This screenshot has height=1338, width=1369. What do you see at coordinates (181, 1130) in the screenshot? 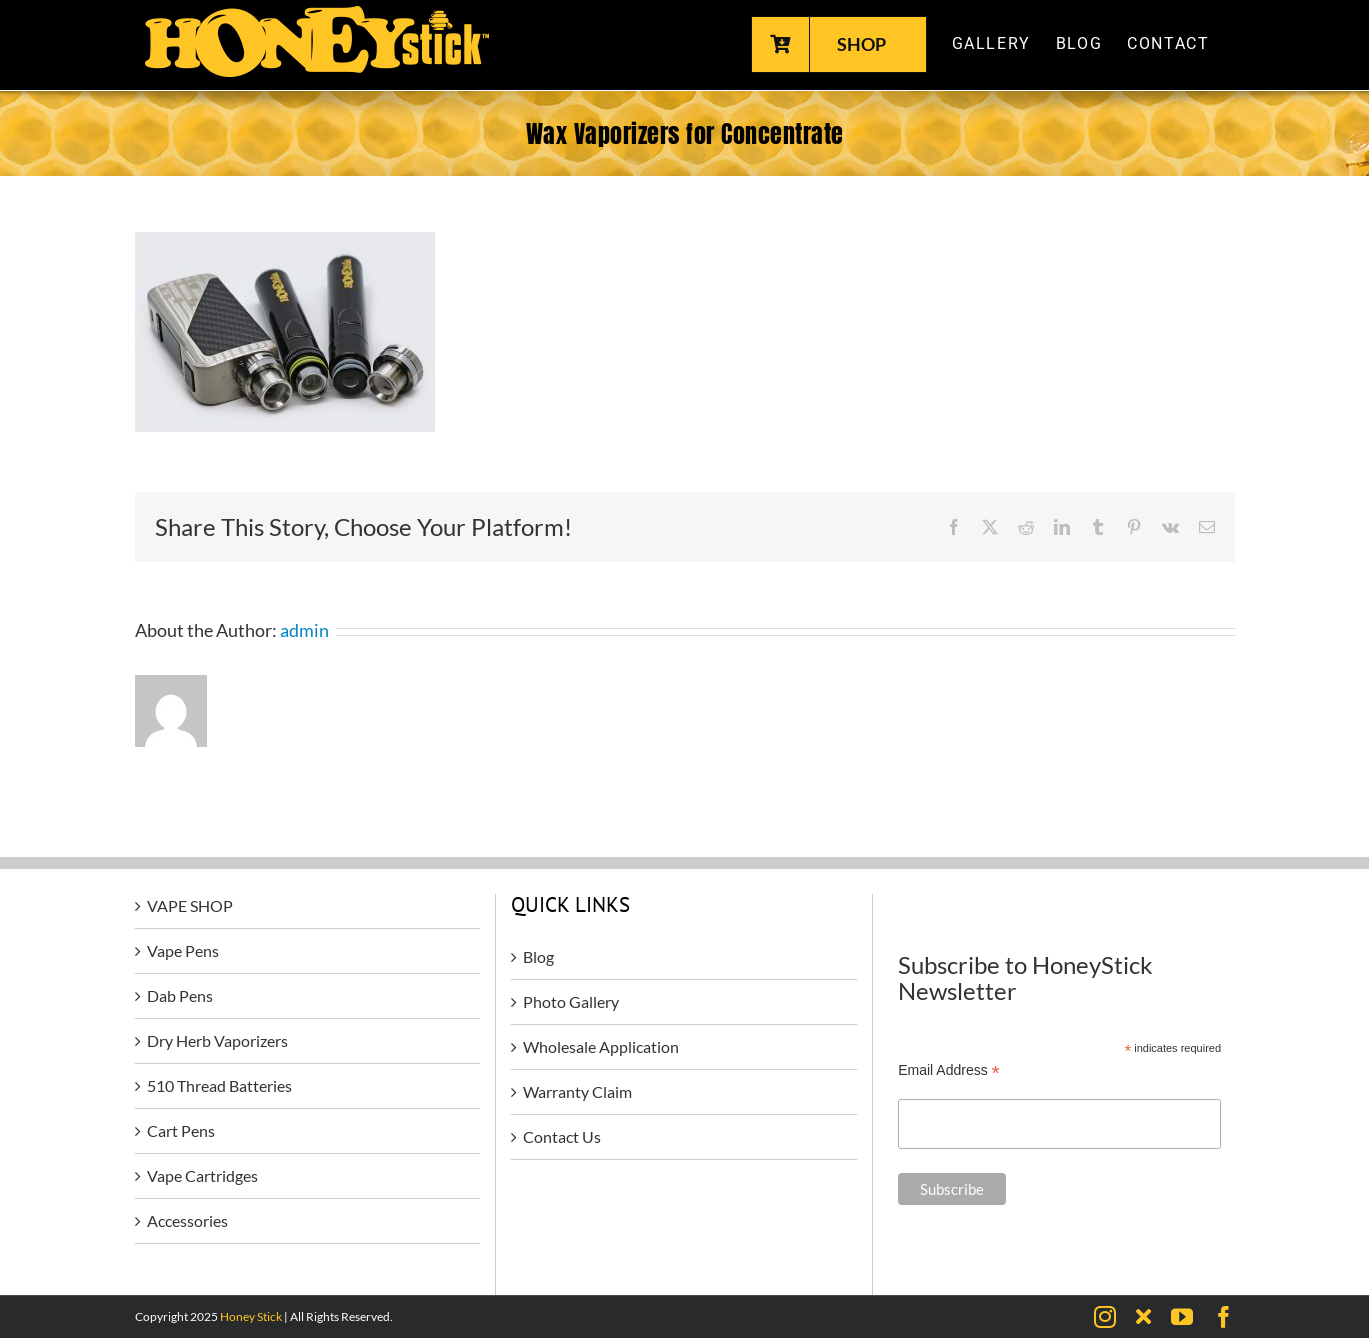
I see `Cart Pens` at bounding box center [181, 1130].